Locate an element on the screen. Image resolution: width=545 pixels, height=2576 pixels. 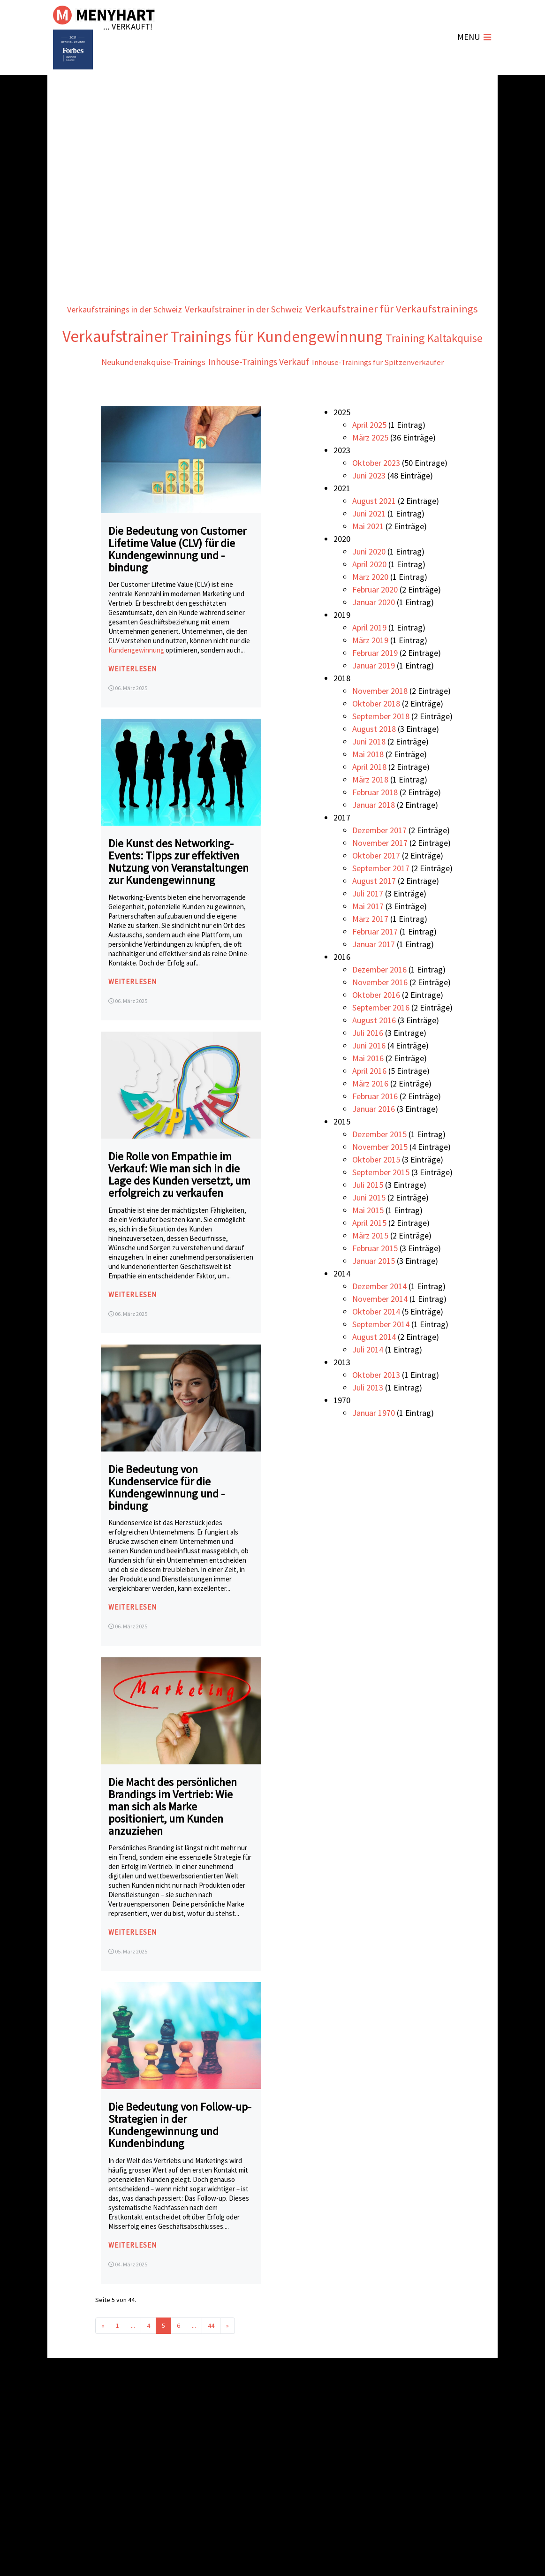
Juni 2015 is located at coordinates (369, 1226).